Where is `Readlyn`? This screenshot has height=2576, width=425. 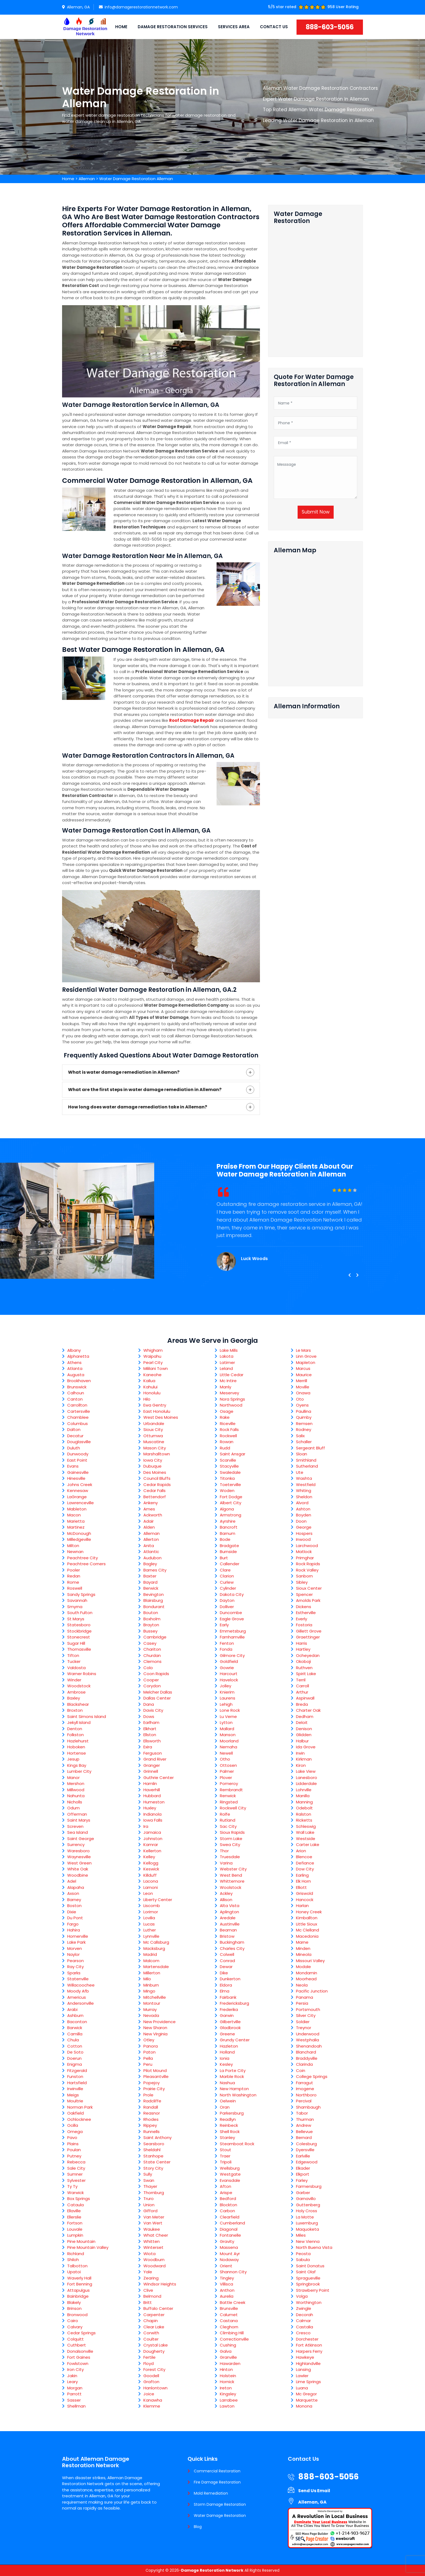 Readlyn is located at coordinates (228, 2119).